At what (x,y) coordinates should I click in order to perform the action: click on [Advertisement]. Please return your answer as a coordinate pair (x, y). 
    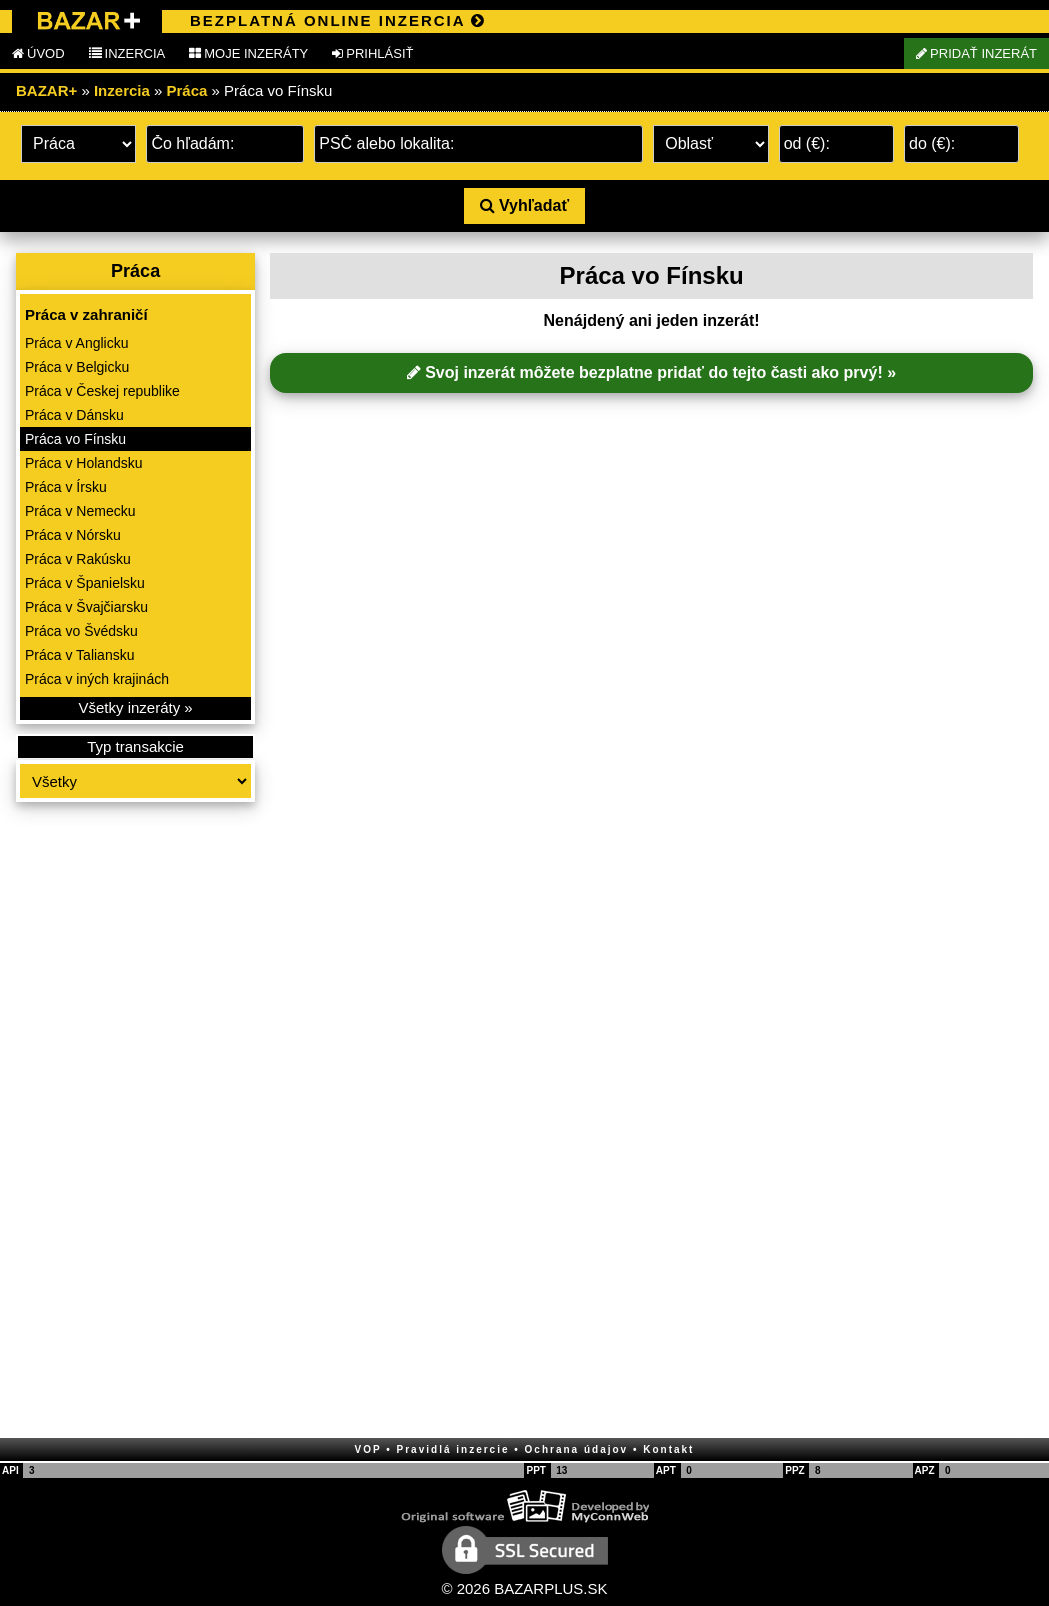
    Looking at the image, I should click on (135, 1122).